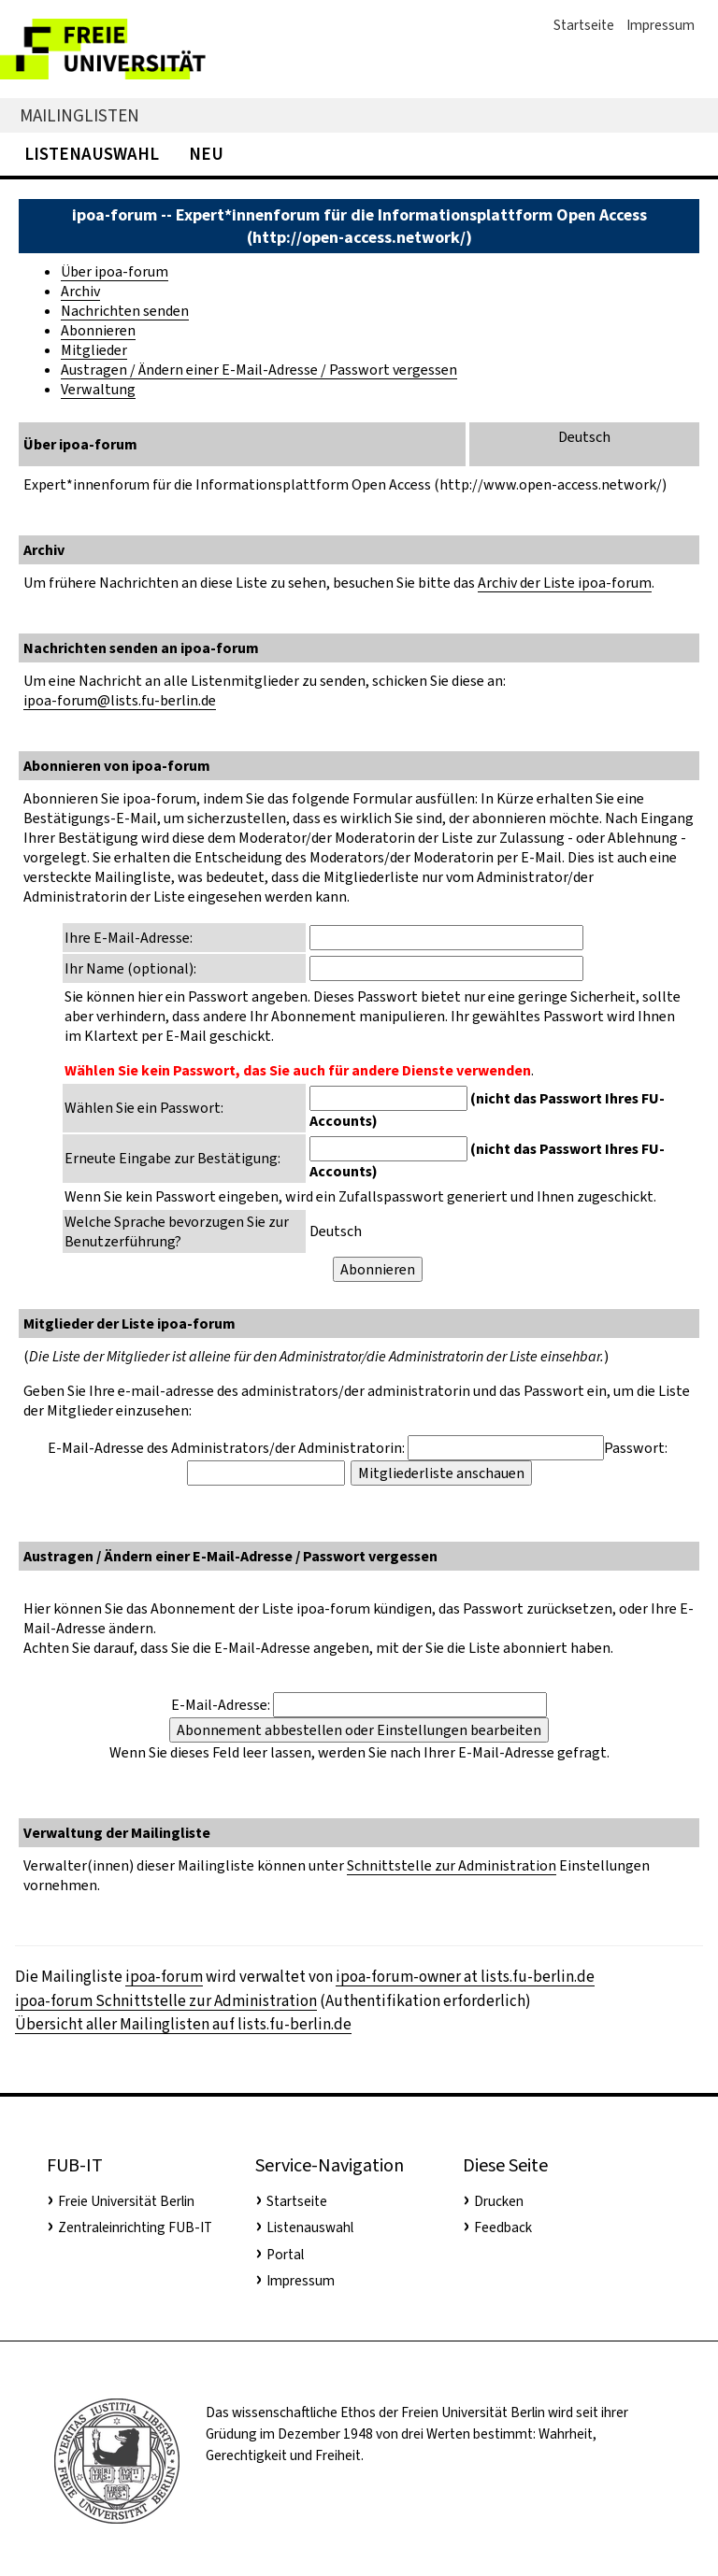  I want to click on Nachrichten senden, so click(125, 310).